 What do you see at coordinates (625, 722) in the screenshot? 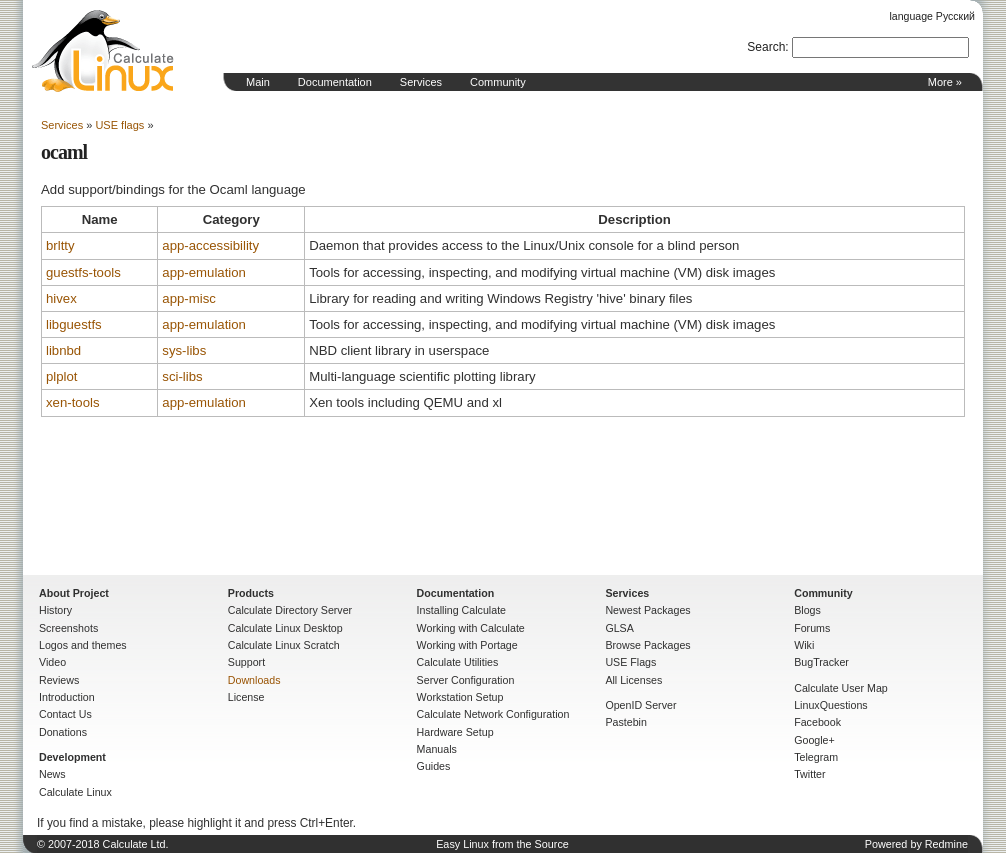
I see `Pastebin` at bounding box center [625, 722].